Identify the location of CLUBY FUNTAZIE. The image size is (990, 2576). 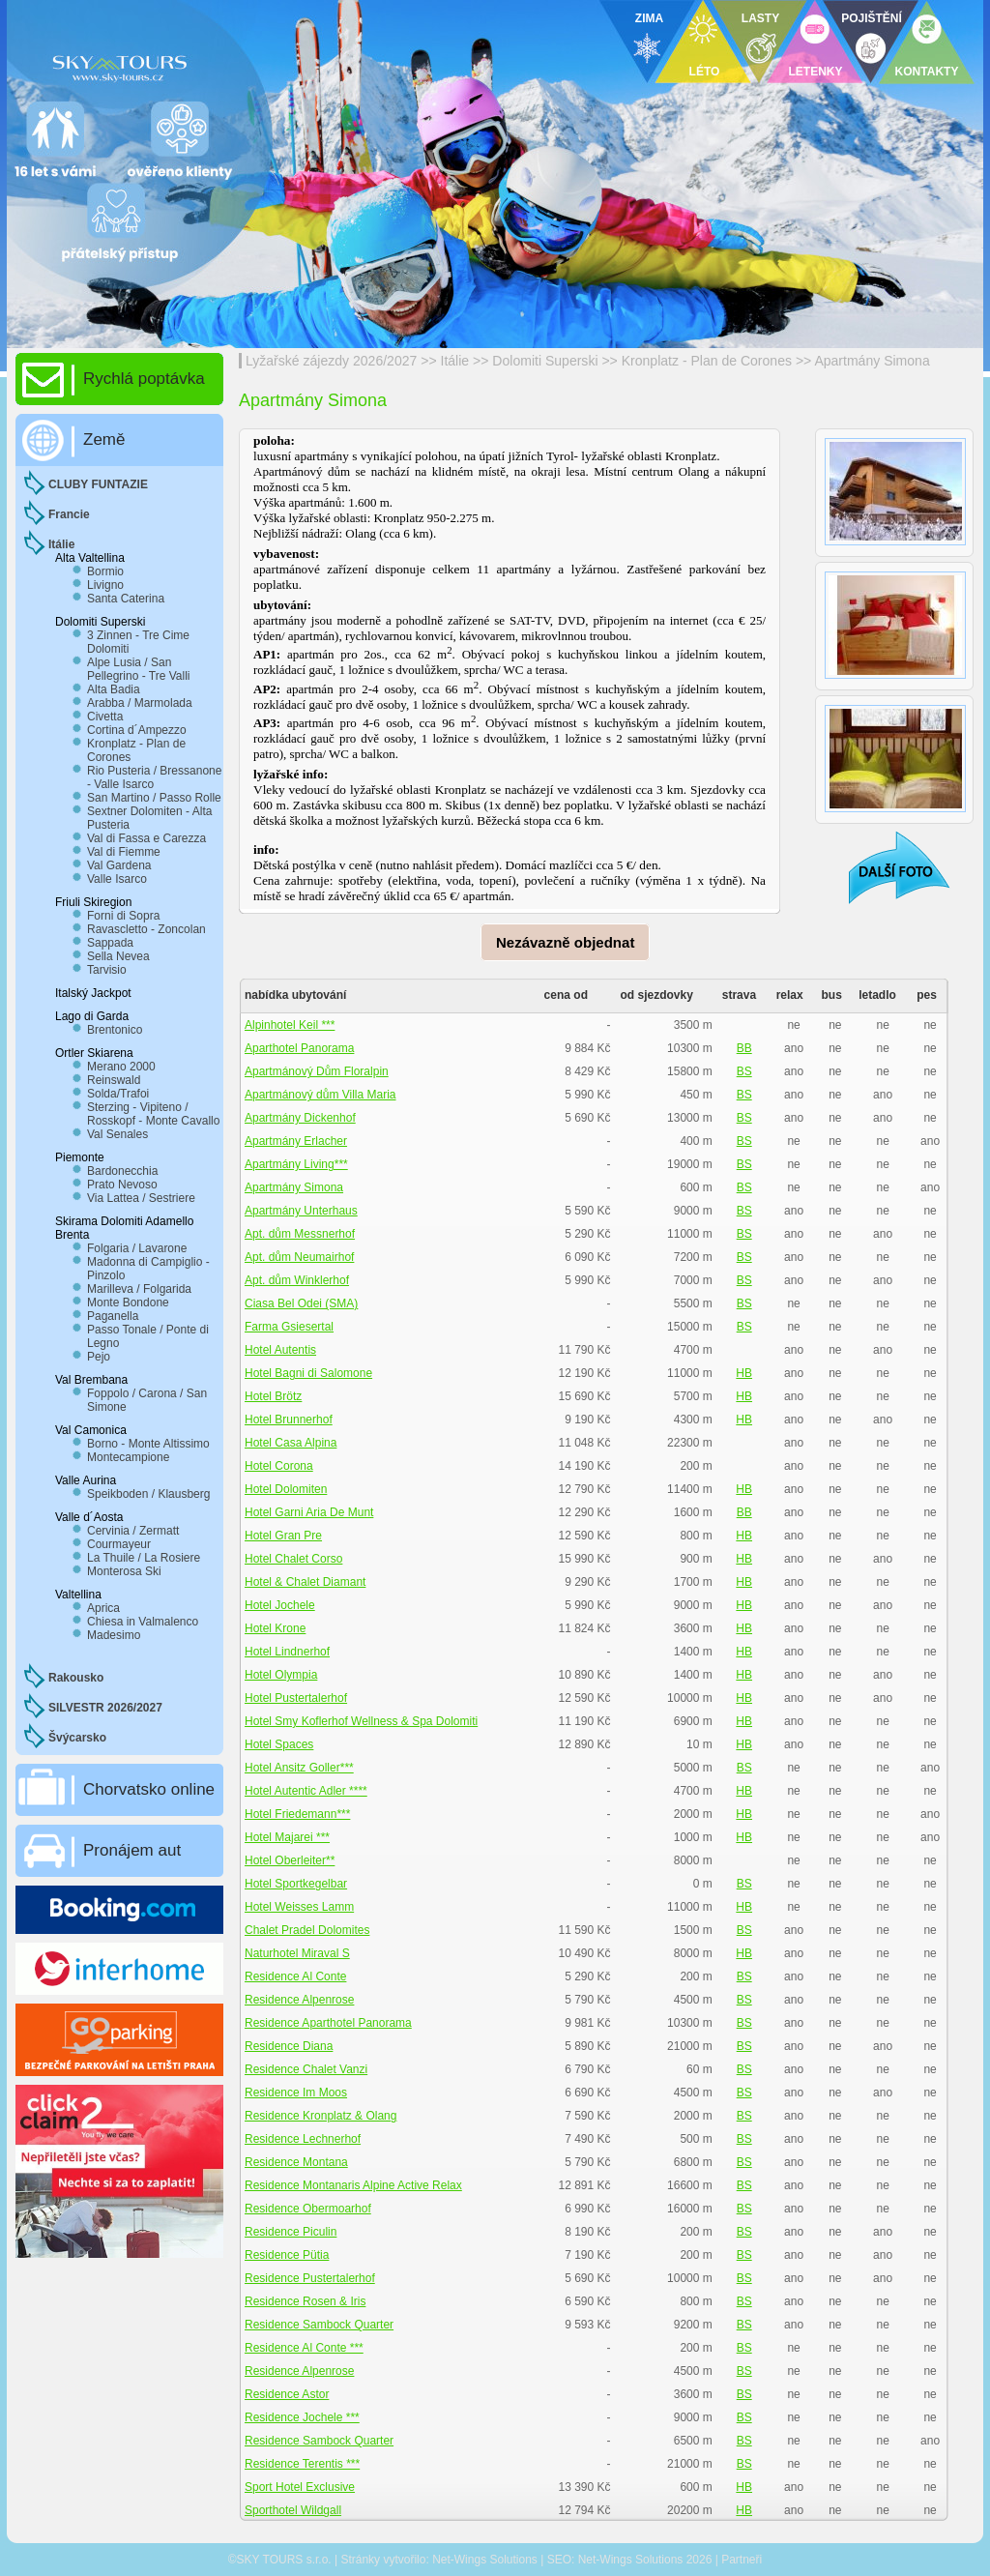
(98, 484).